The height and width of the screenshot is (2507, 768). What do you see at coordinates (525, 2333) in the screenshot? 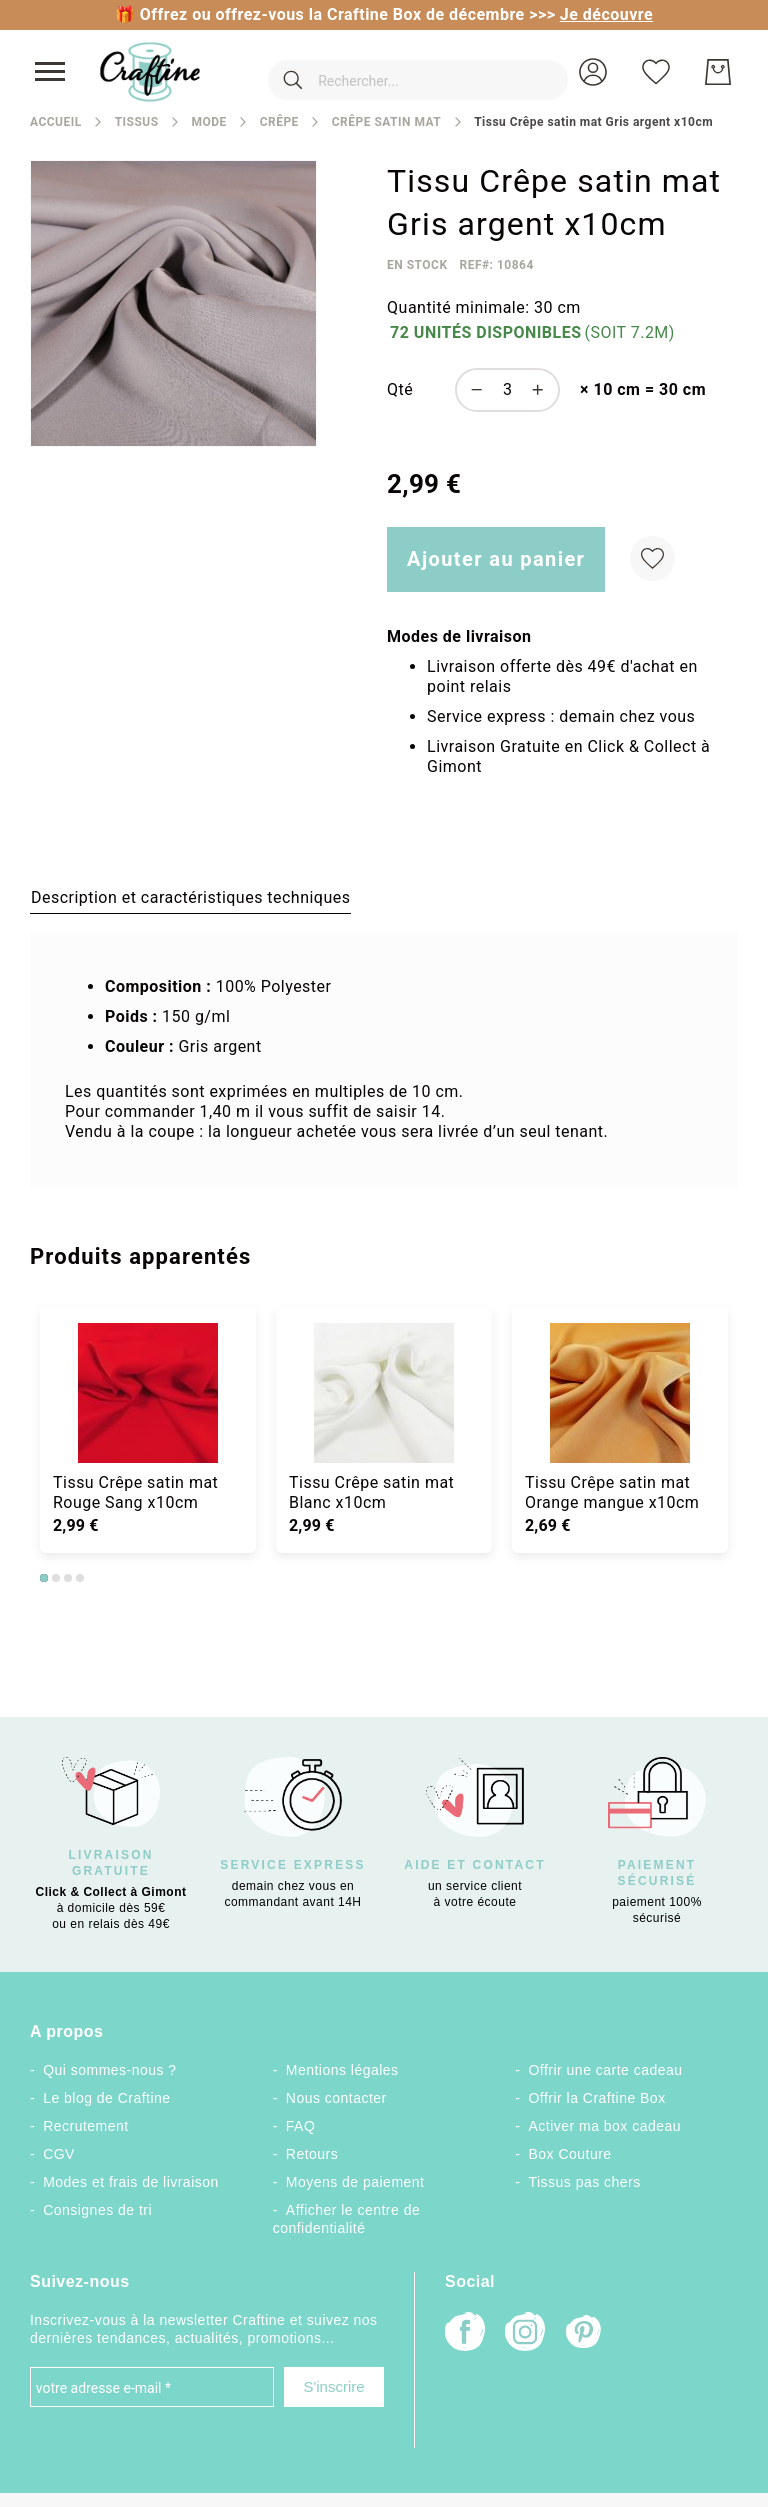
I see `[Instagram]` at bounding box center [525, 2333].